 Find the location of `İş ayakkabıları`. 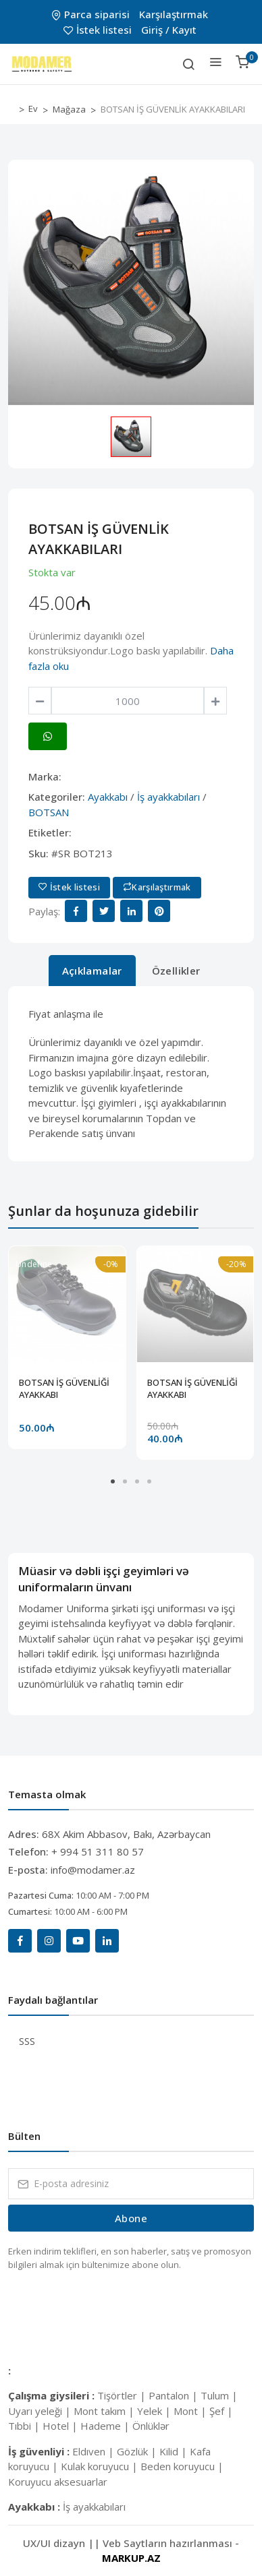

İş ayakkabıları is located at coordinates (168, 796).